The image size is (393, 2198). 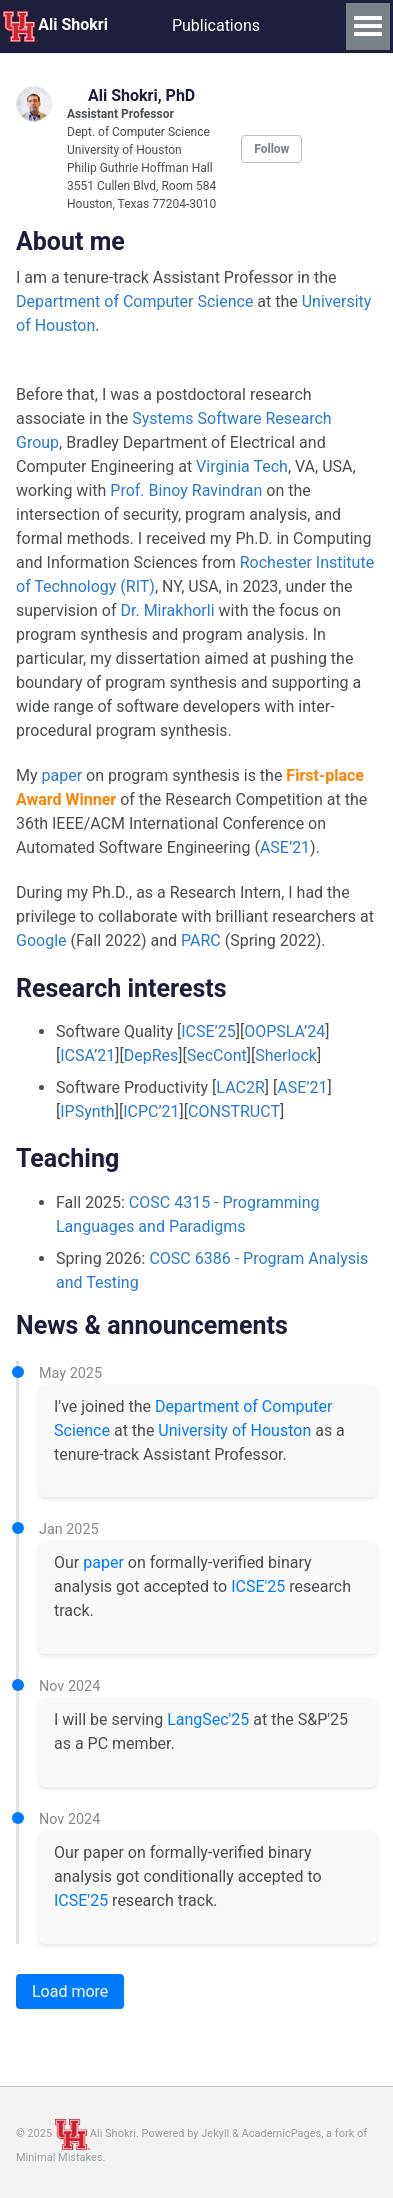 I want to click on Load more, so click(x=70, y=1991).